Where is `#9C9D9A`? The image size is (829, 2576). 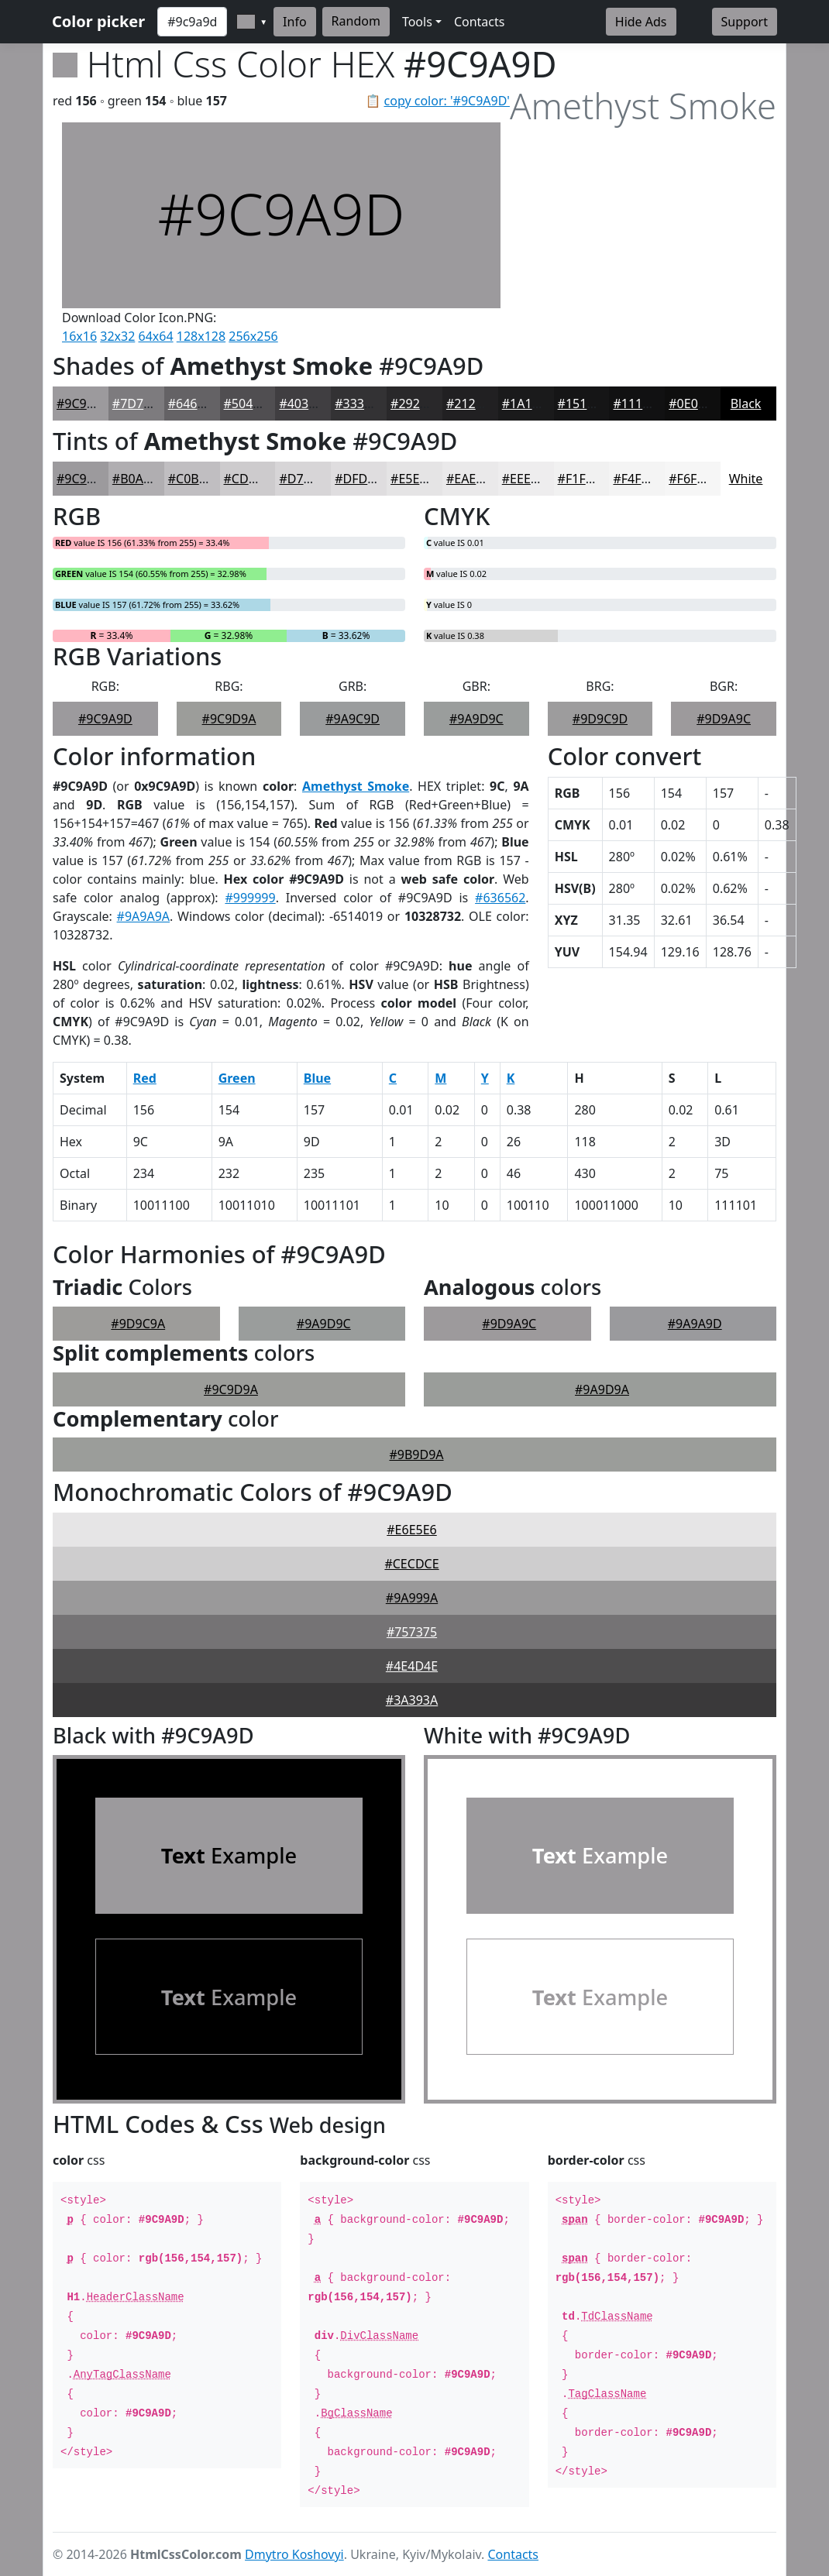
#9C9D9A is located at coordinates (229, 718).